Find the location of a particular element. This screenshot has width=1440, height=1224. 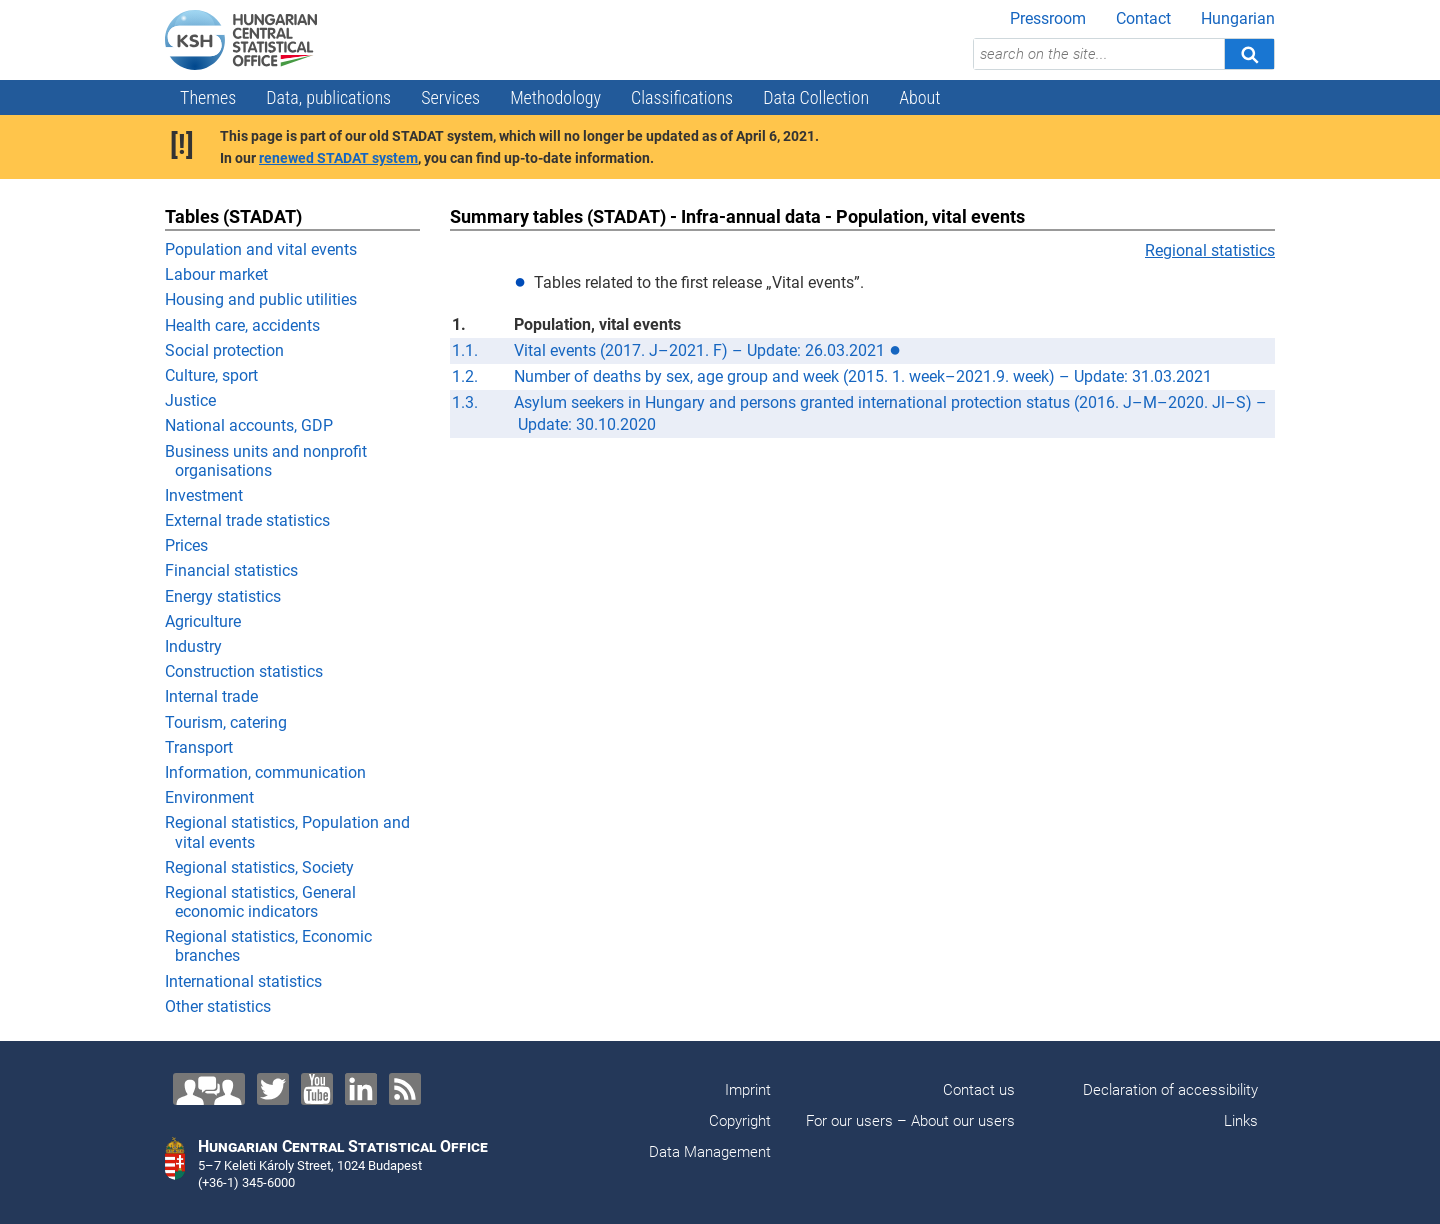

Data Collection is located at coordinates (816, 97).